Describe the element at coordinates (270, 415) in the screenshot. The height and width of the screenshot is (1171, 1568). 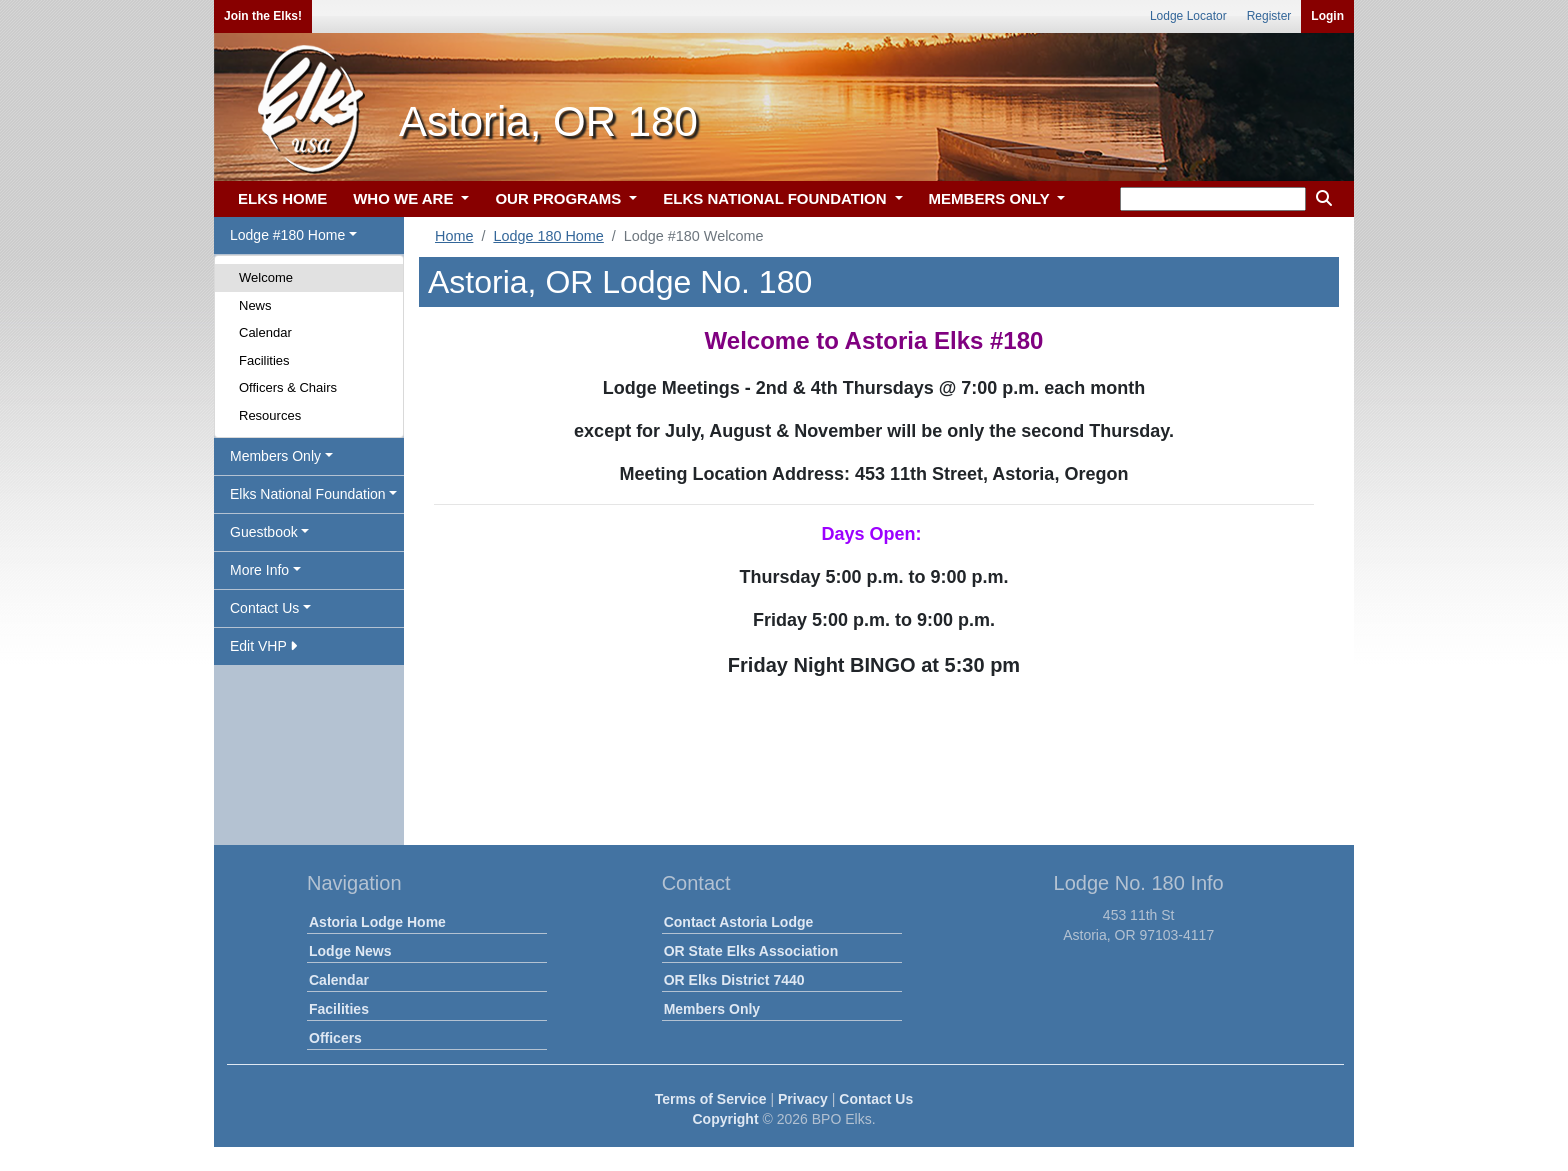
I see `Resources` at that location.